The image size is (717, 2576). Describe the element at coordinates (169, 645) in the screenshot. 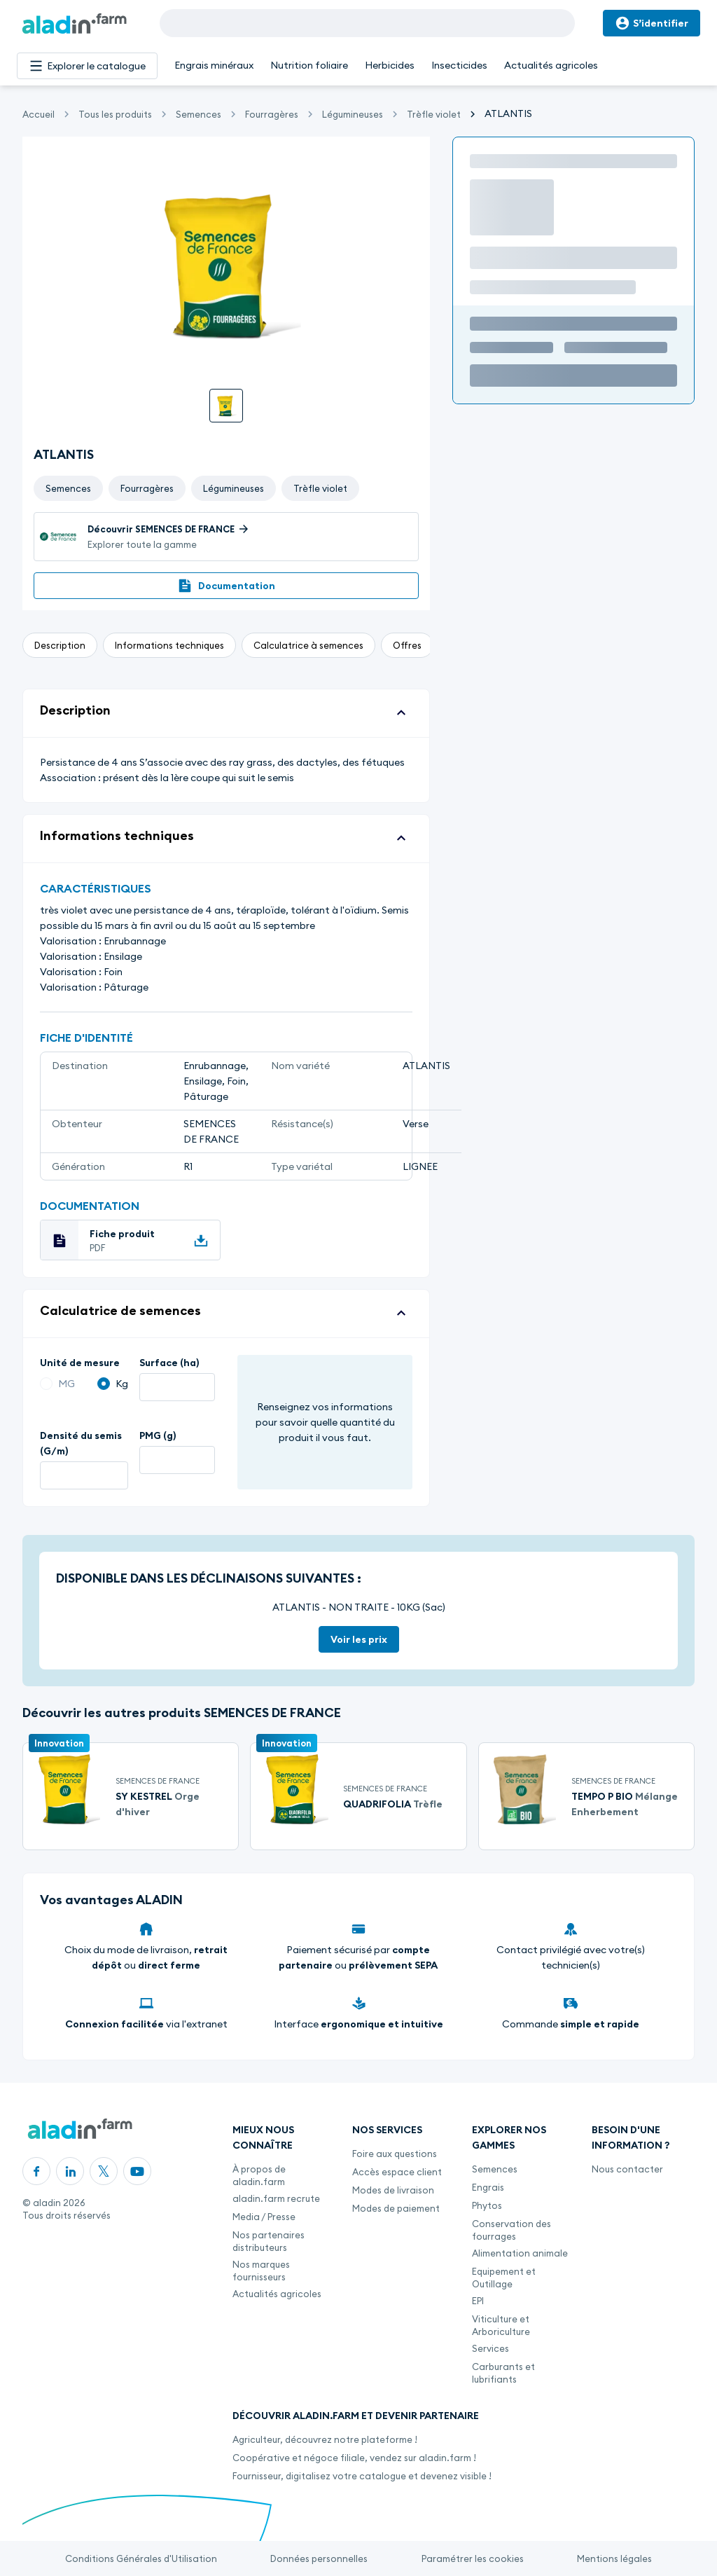

I see `Informations techniques` at that location.